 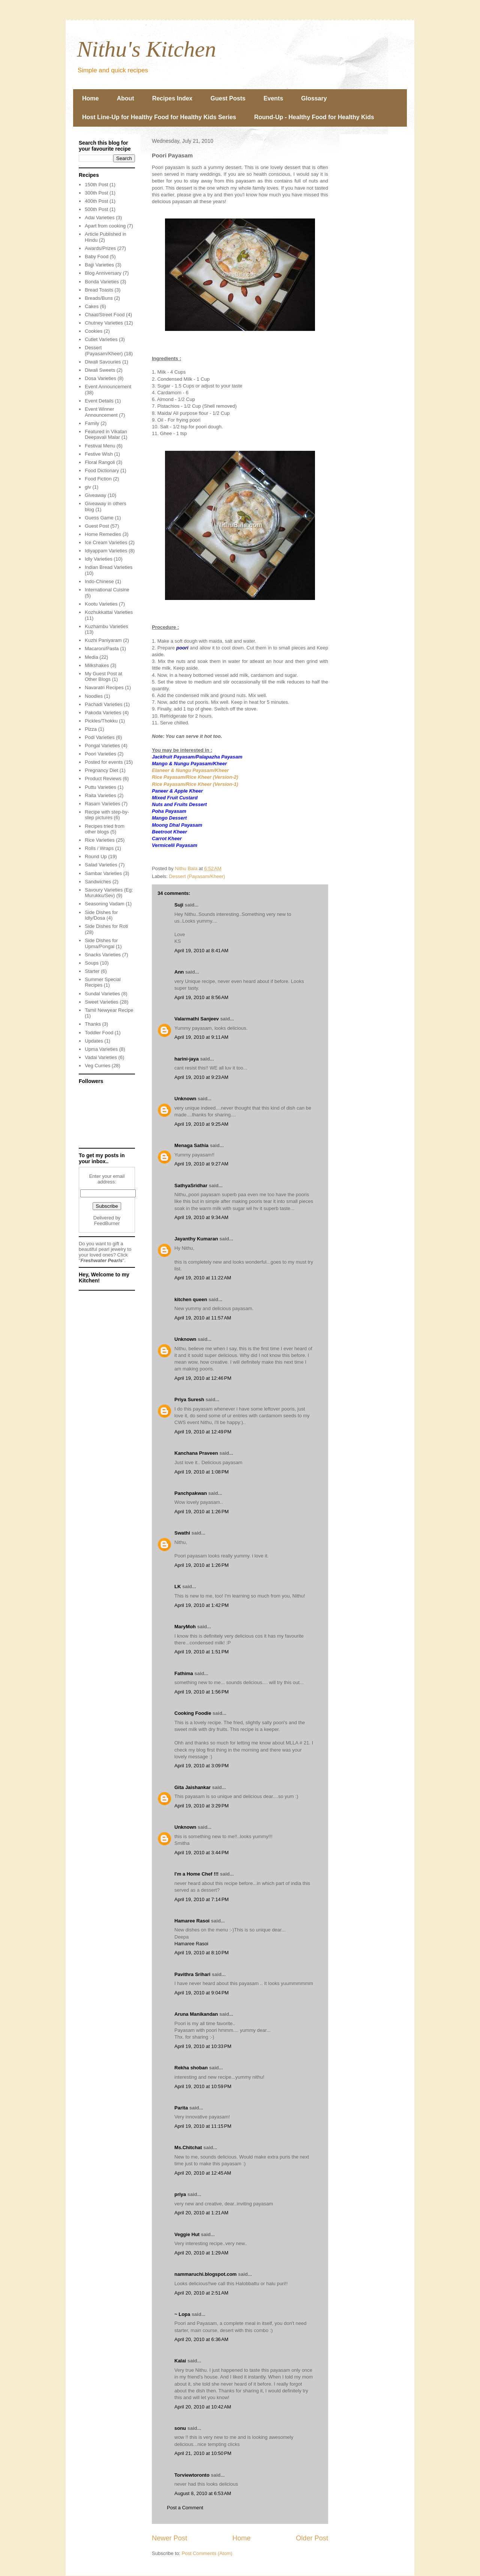 I want to click on Vadai Varieties, so click(x=101, y=1057).